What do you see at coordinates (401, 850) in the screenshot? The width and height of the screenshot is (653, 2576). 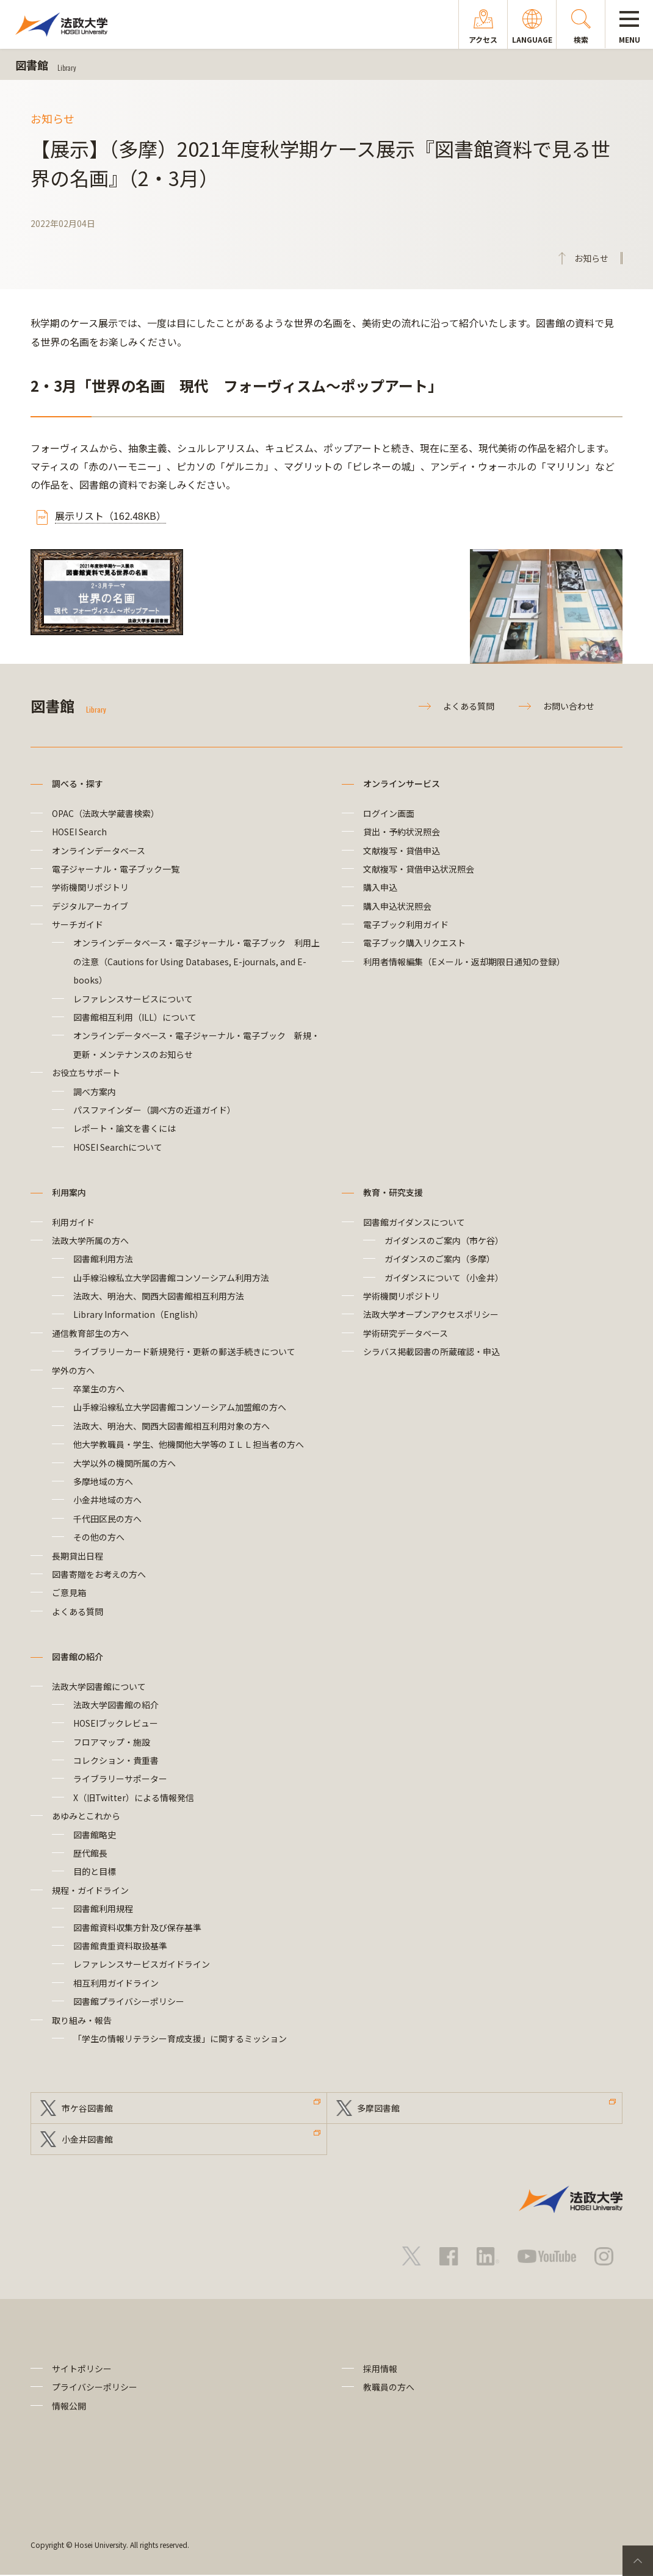 I see `文献複写・貸借申込` at bounding box center [401, 850].